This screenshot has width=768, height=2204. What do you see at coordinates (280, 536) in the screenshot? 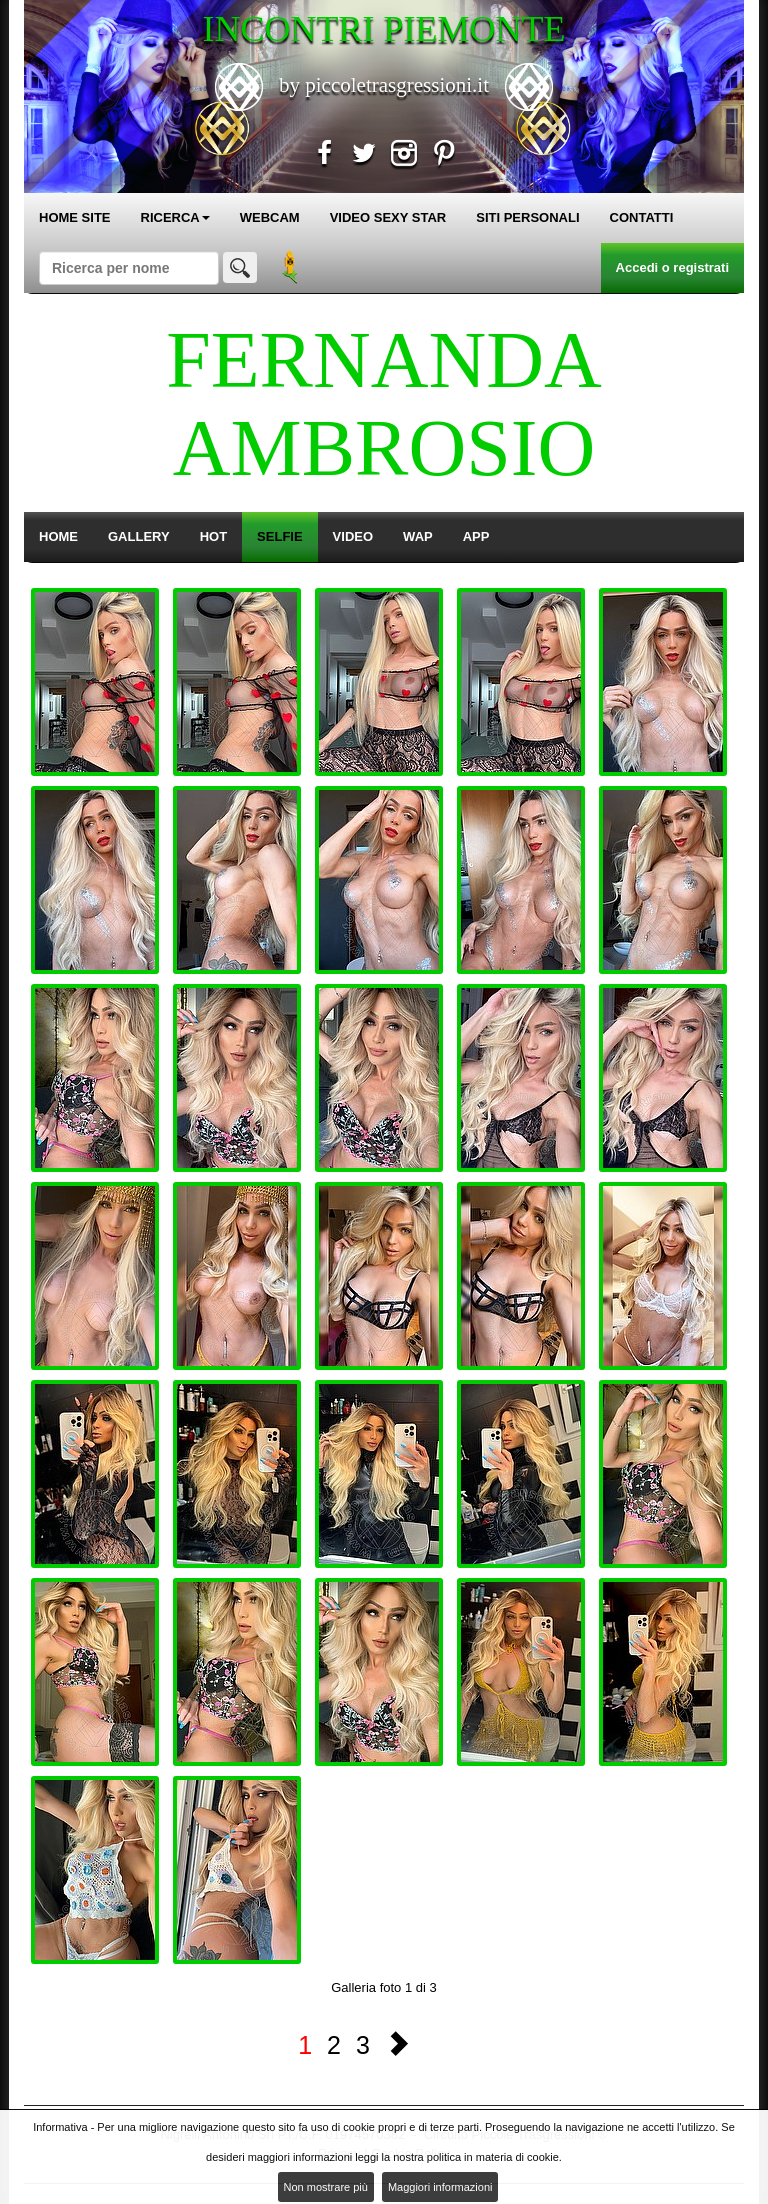
I see `SELFIE` at bounding box center [280, 536].